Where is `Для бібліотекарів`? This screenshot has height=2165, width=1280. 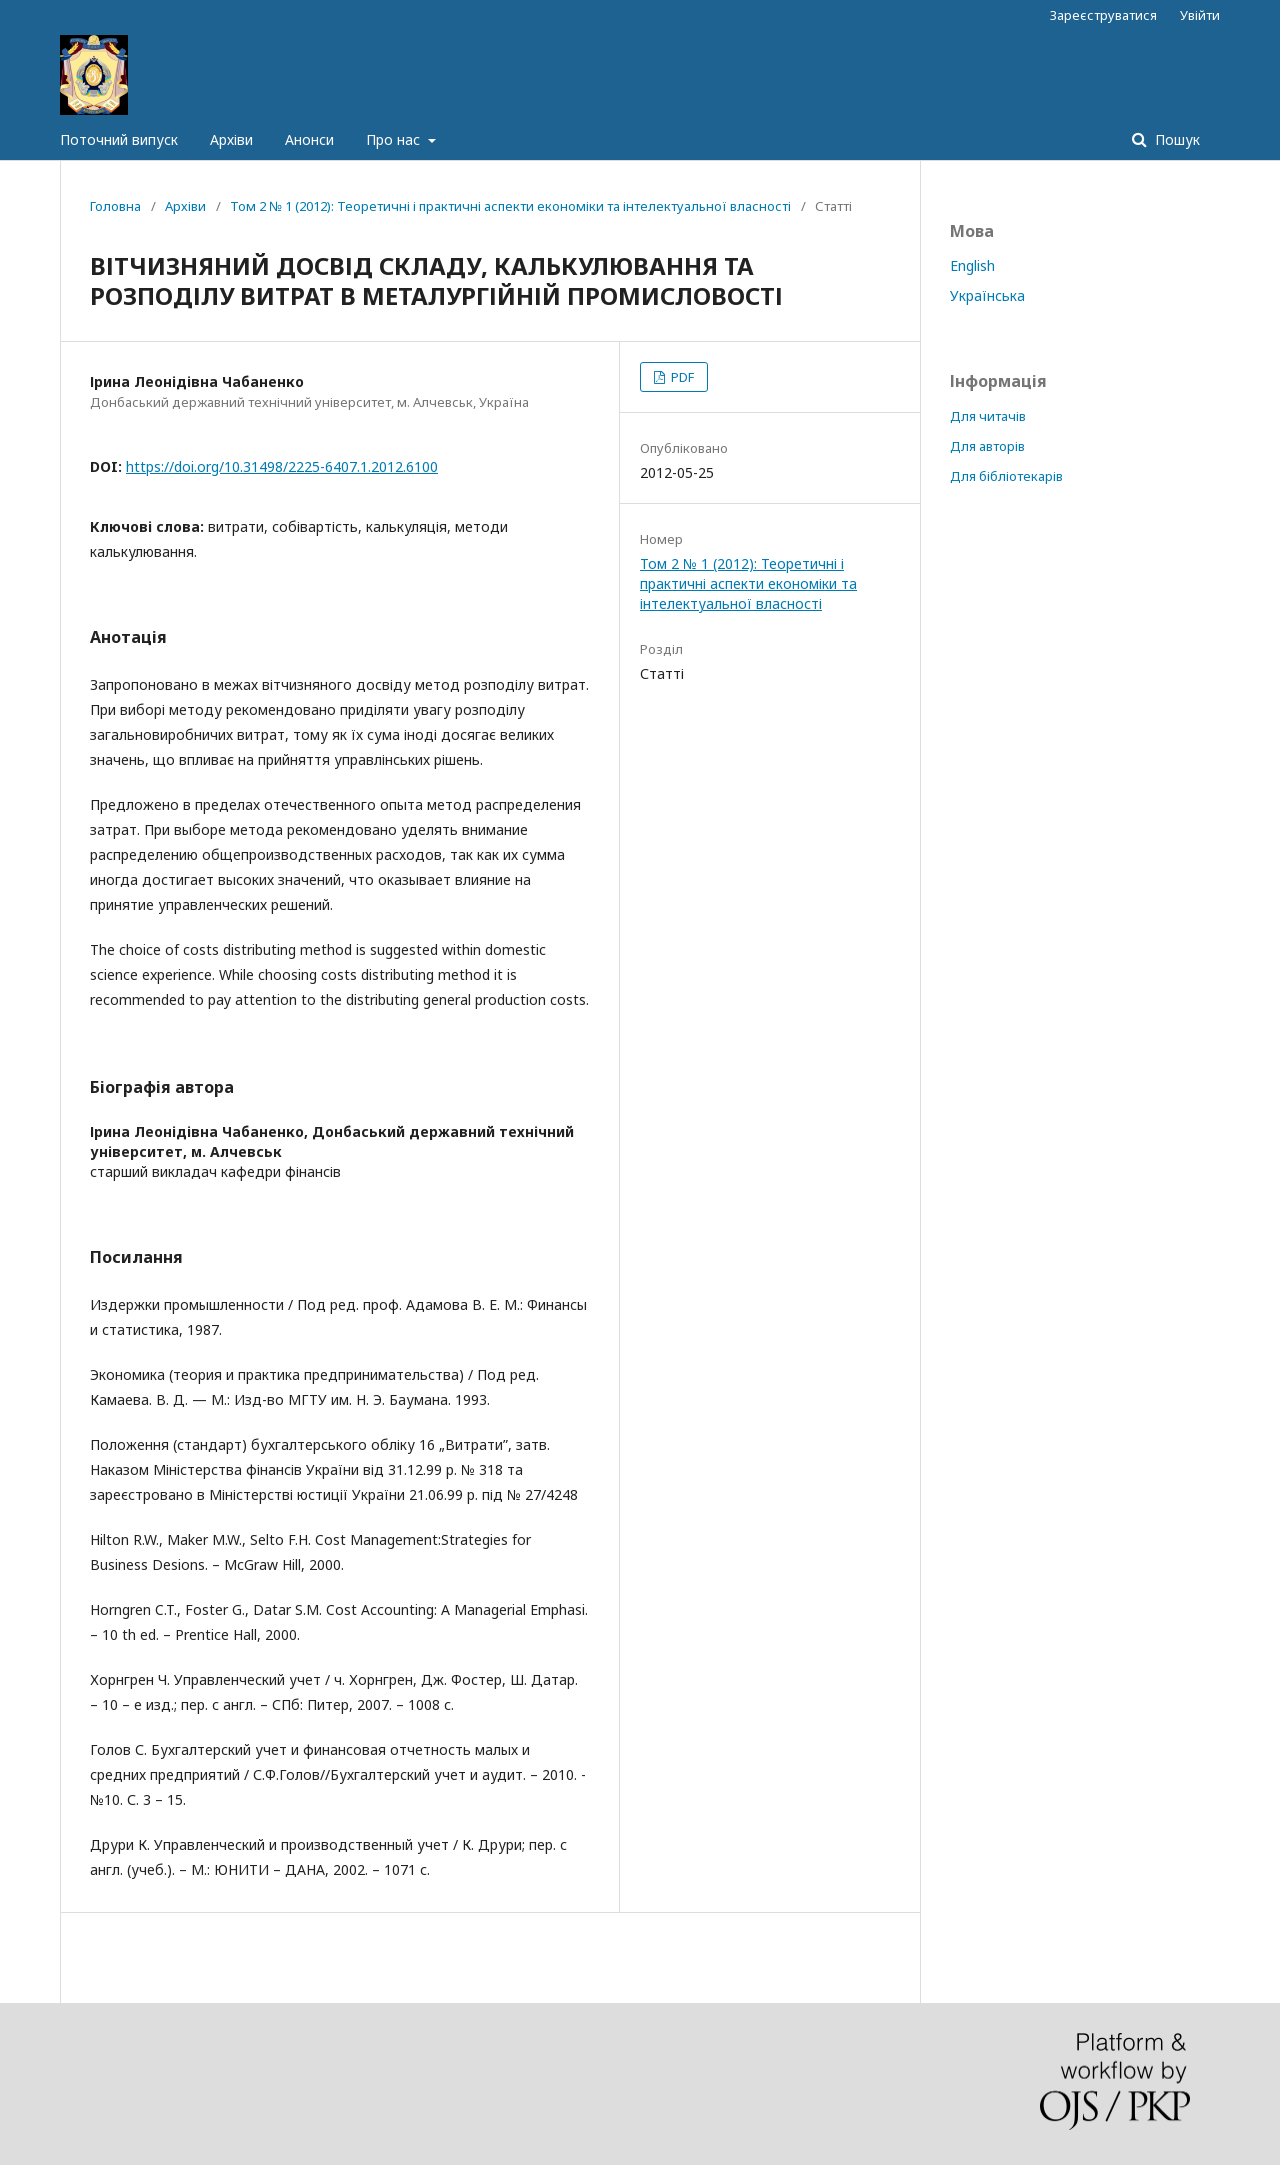 Для бібліотекарів is located at coordinates (1006, 476).